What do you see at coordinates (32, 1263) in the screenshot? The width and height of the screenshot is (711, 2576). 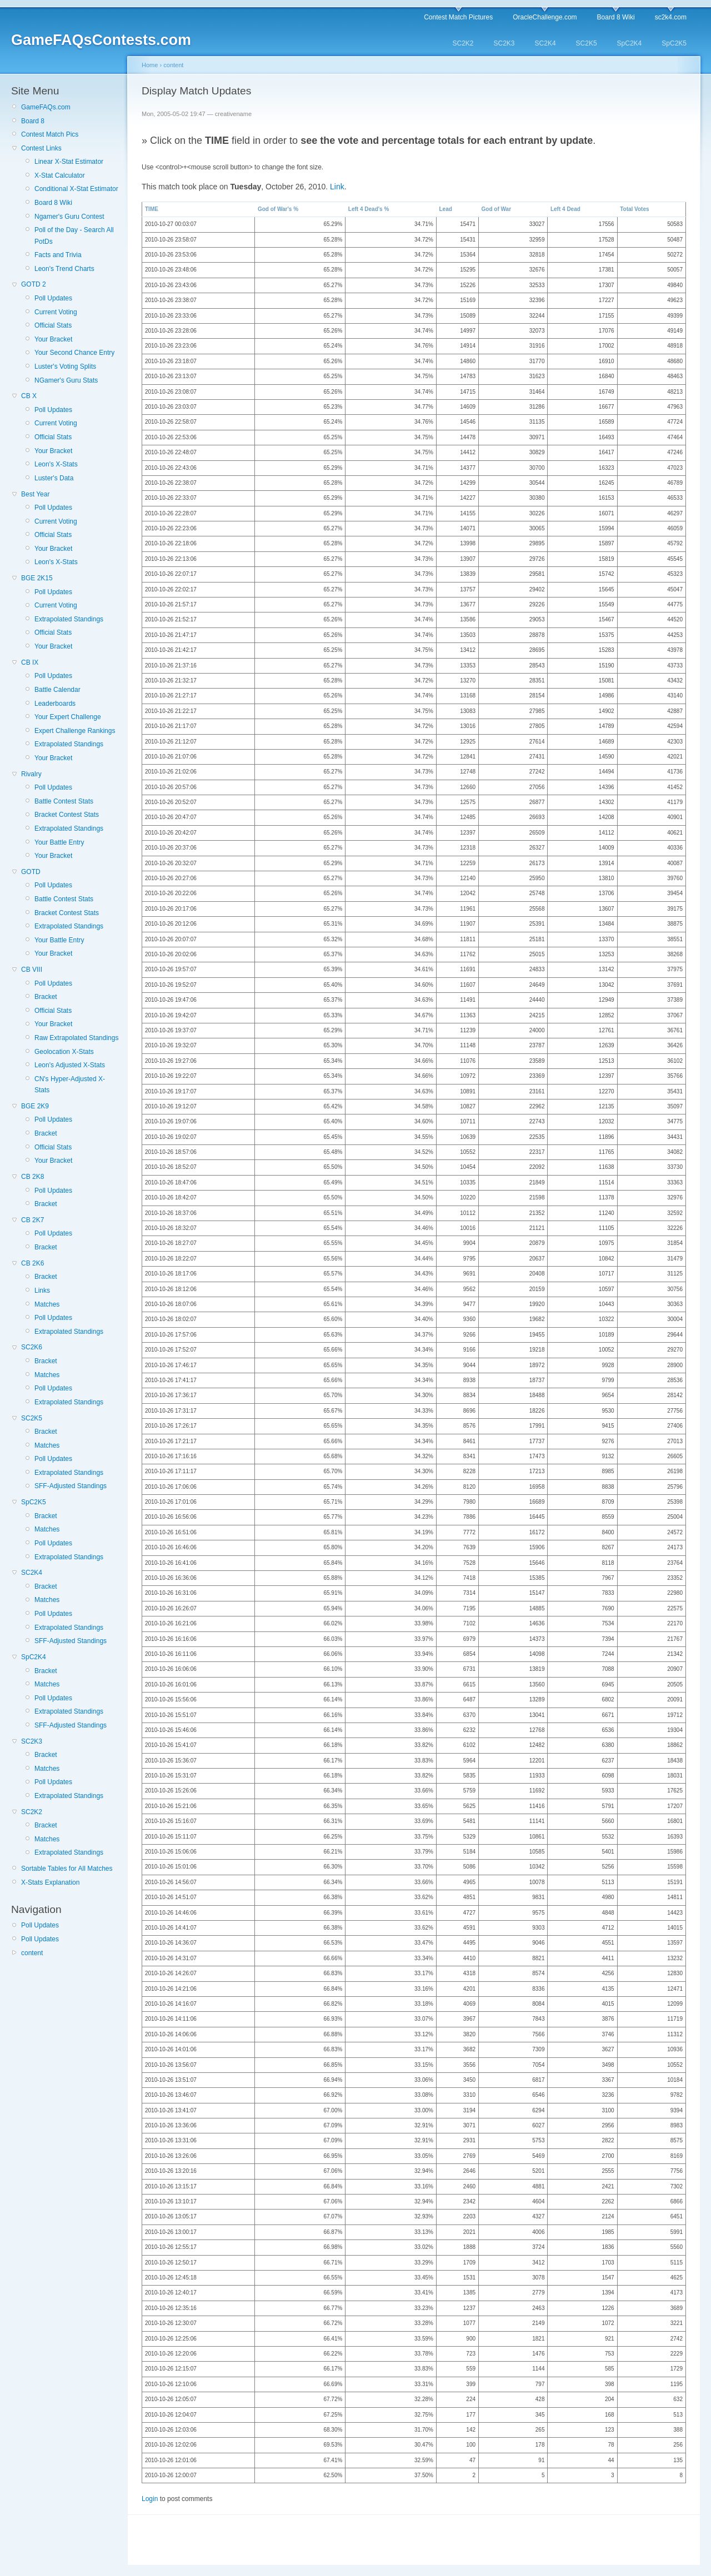 I see `CB 2K6` at bounding box center [32, 1263].